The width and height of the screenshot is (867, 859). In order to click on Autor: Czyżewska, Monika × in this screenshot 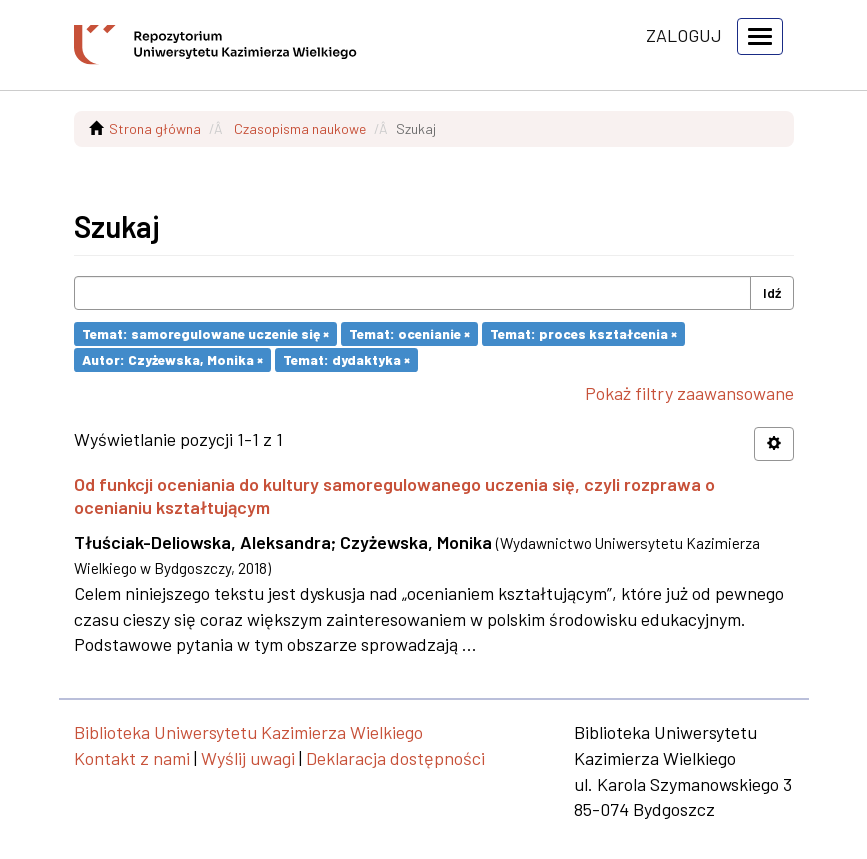, I will do `click(172, 359)`.